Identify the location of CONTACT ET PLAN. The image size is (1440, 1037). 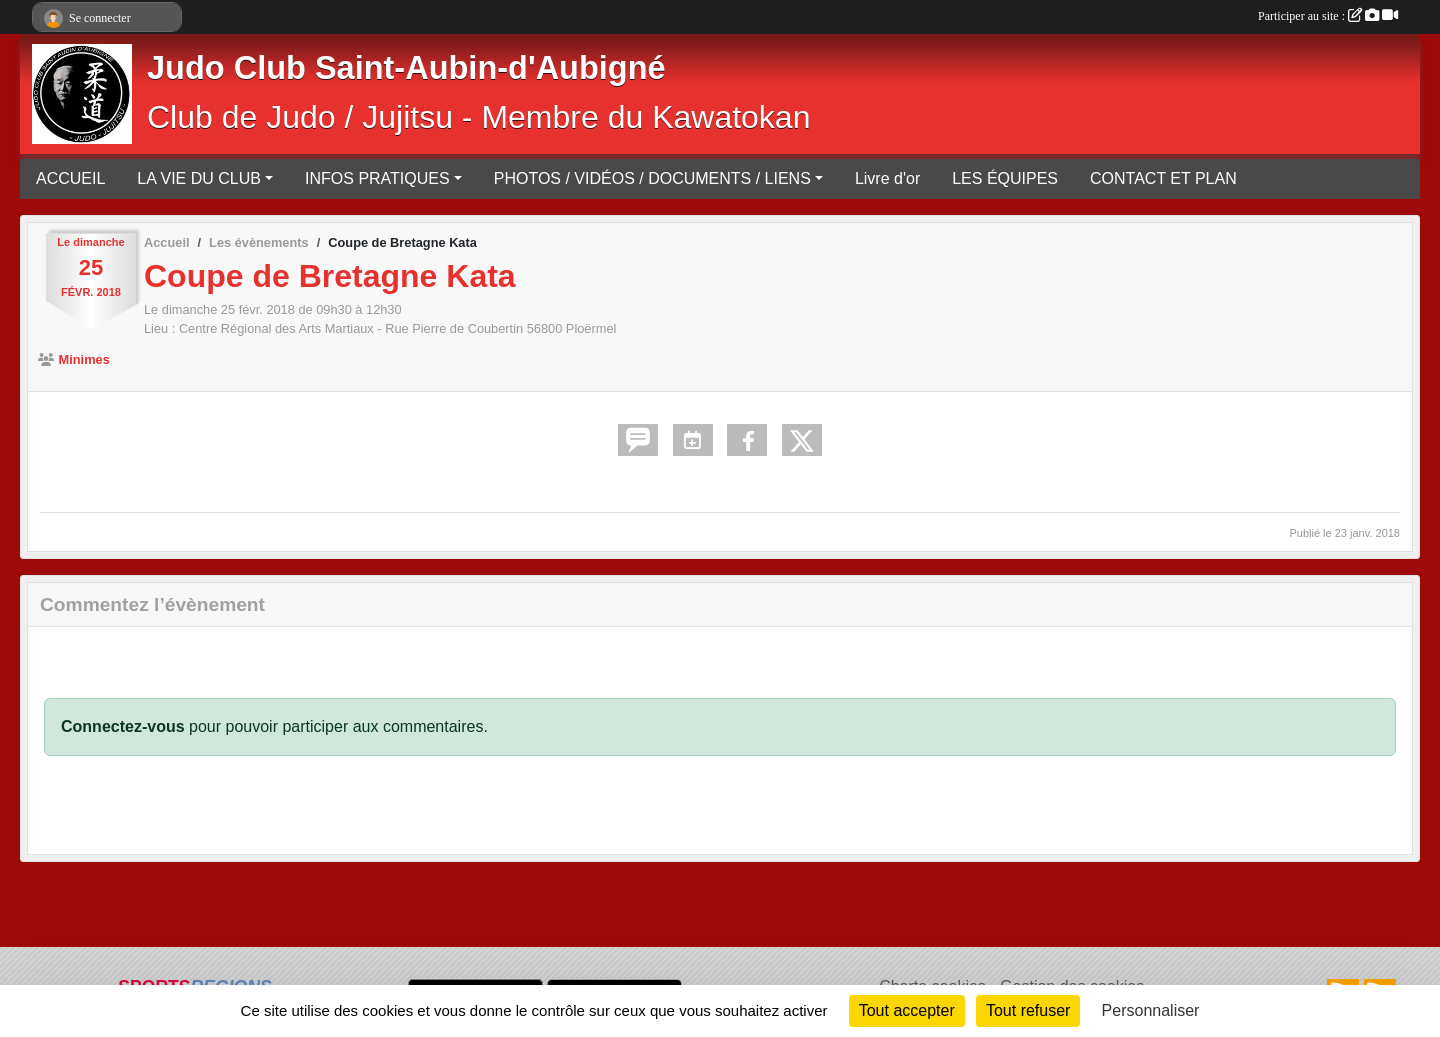
(1163, 178).